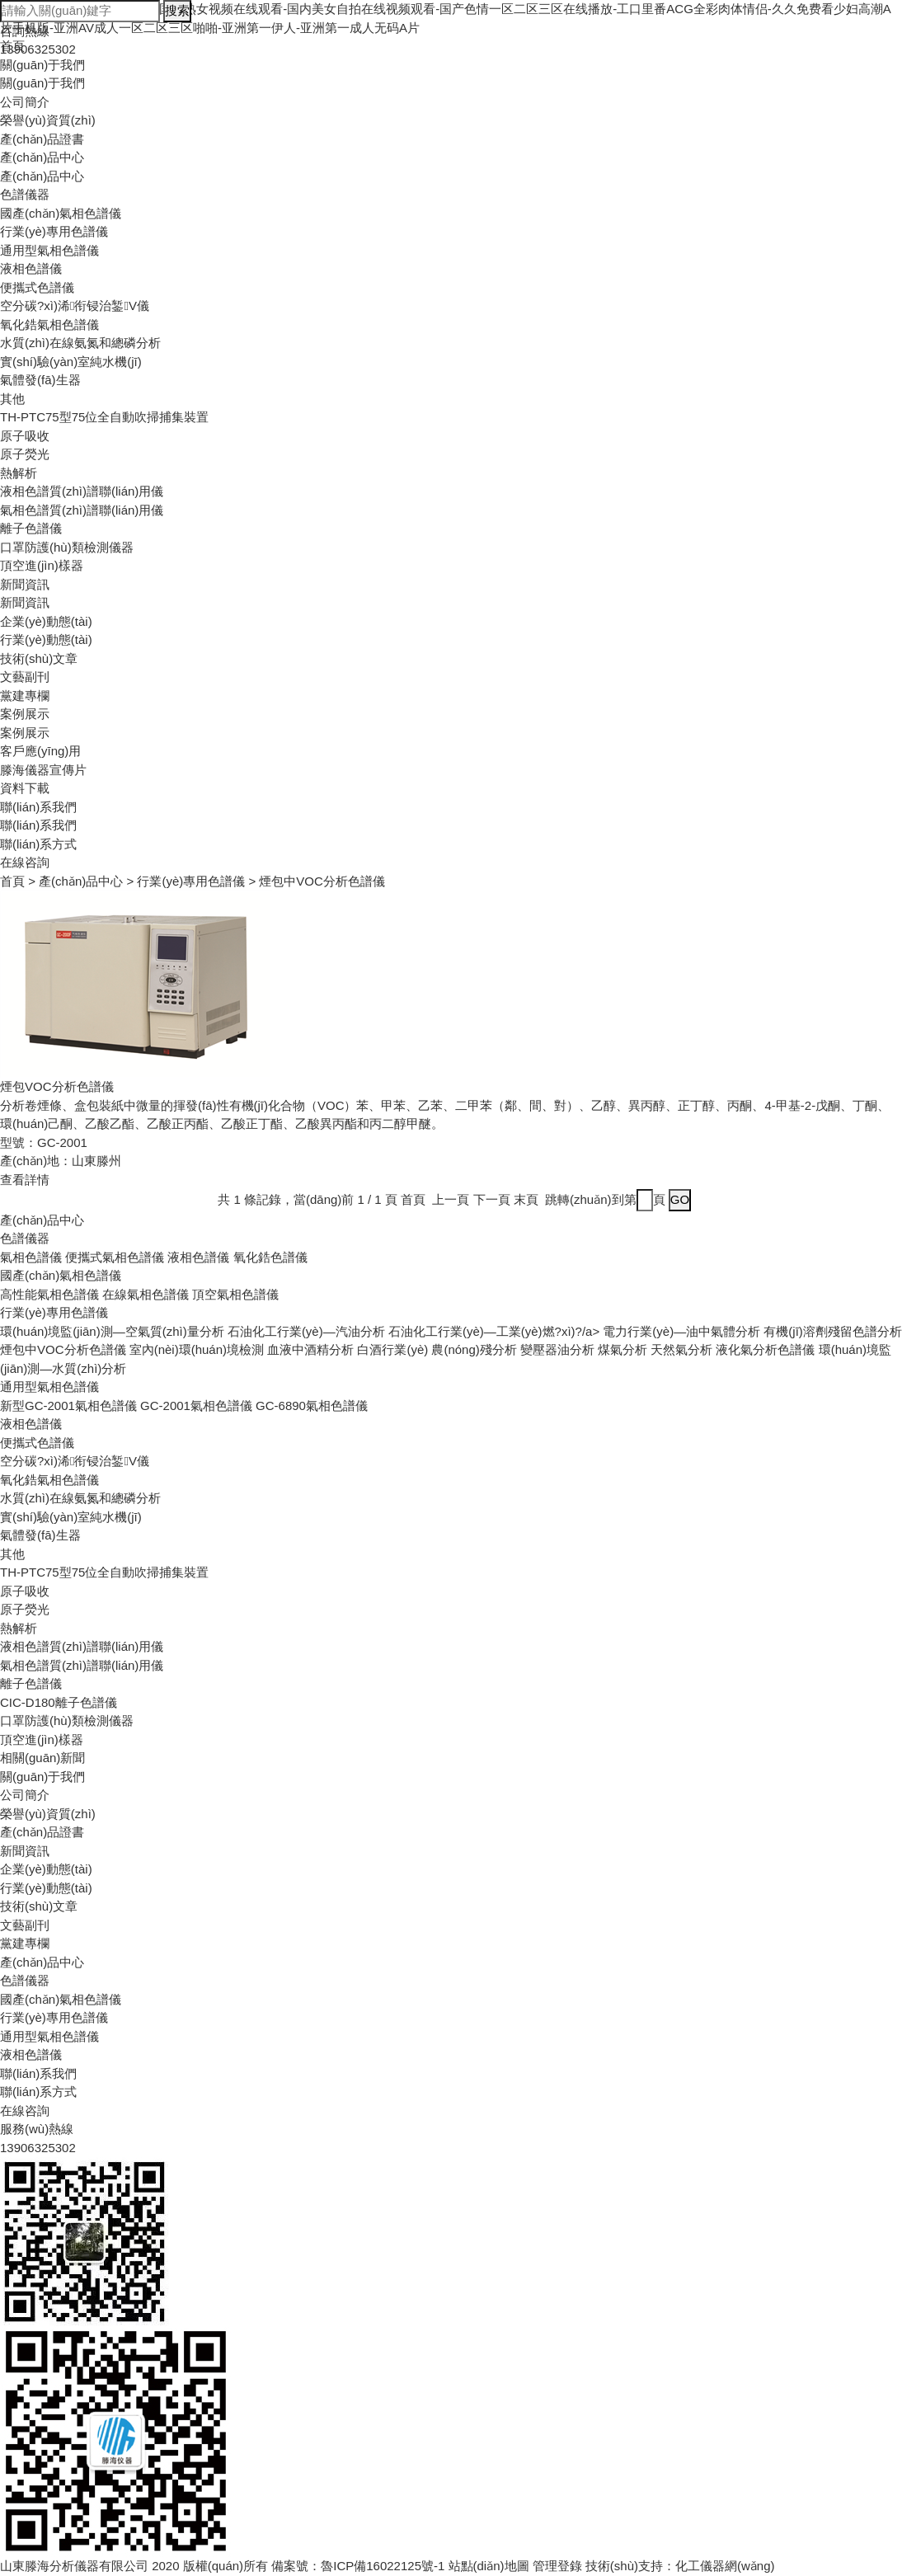  What do you see at coordinates (392, 1349) in the screenshot?
I see `白酒行業(yè)` at bounding box center [392, 1349].